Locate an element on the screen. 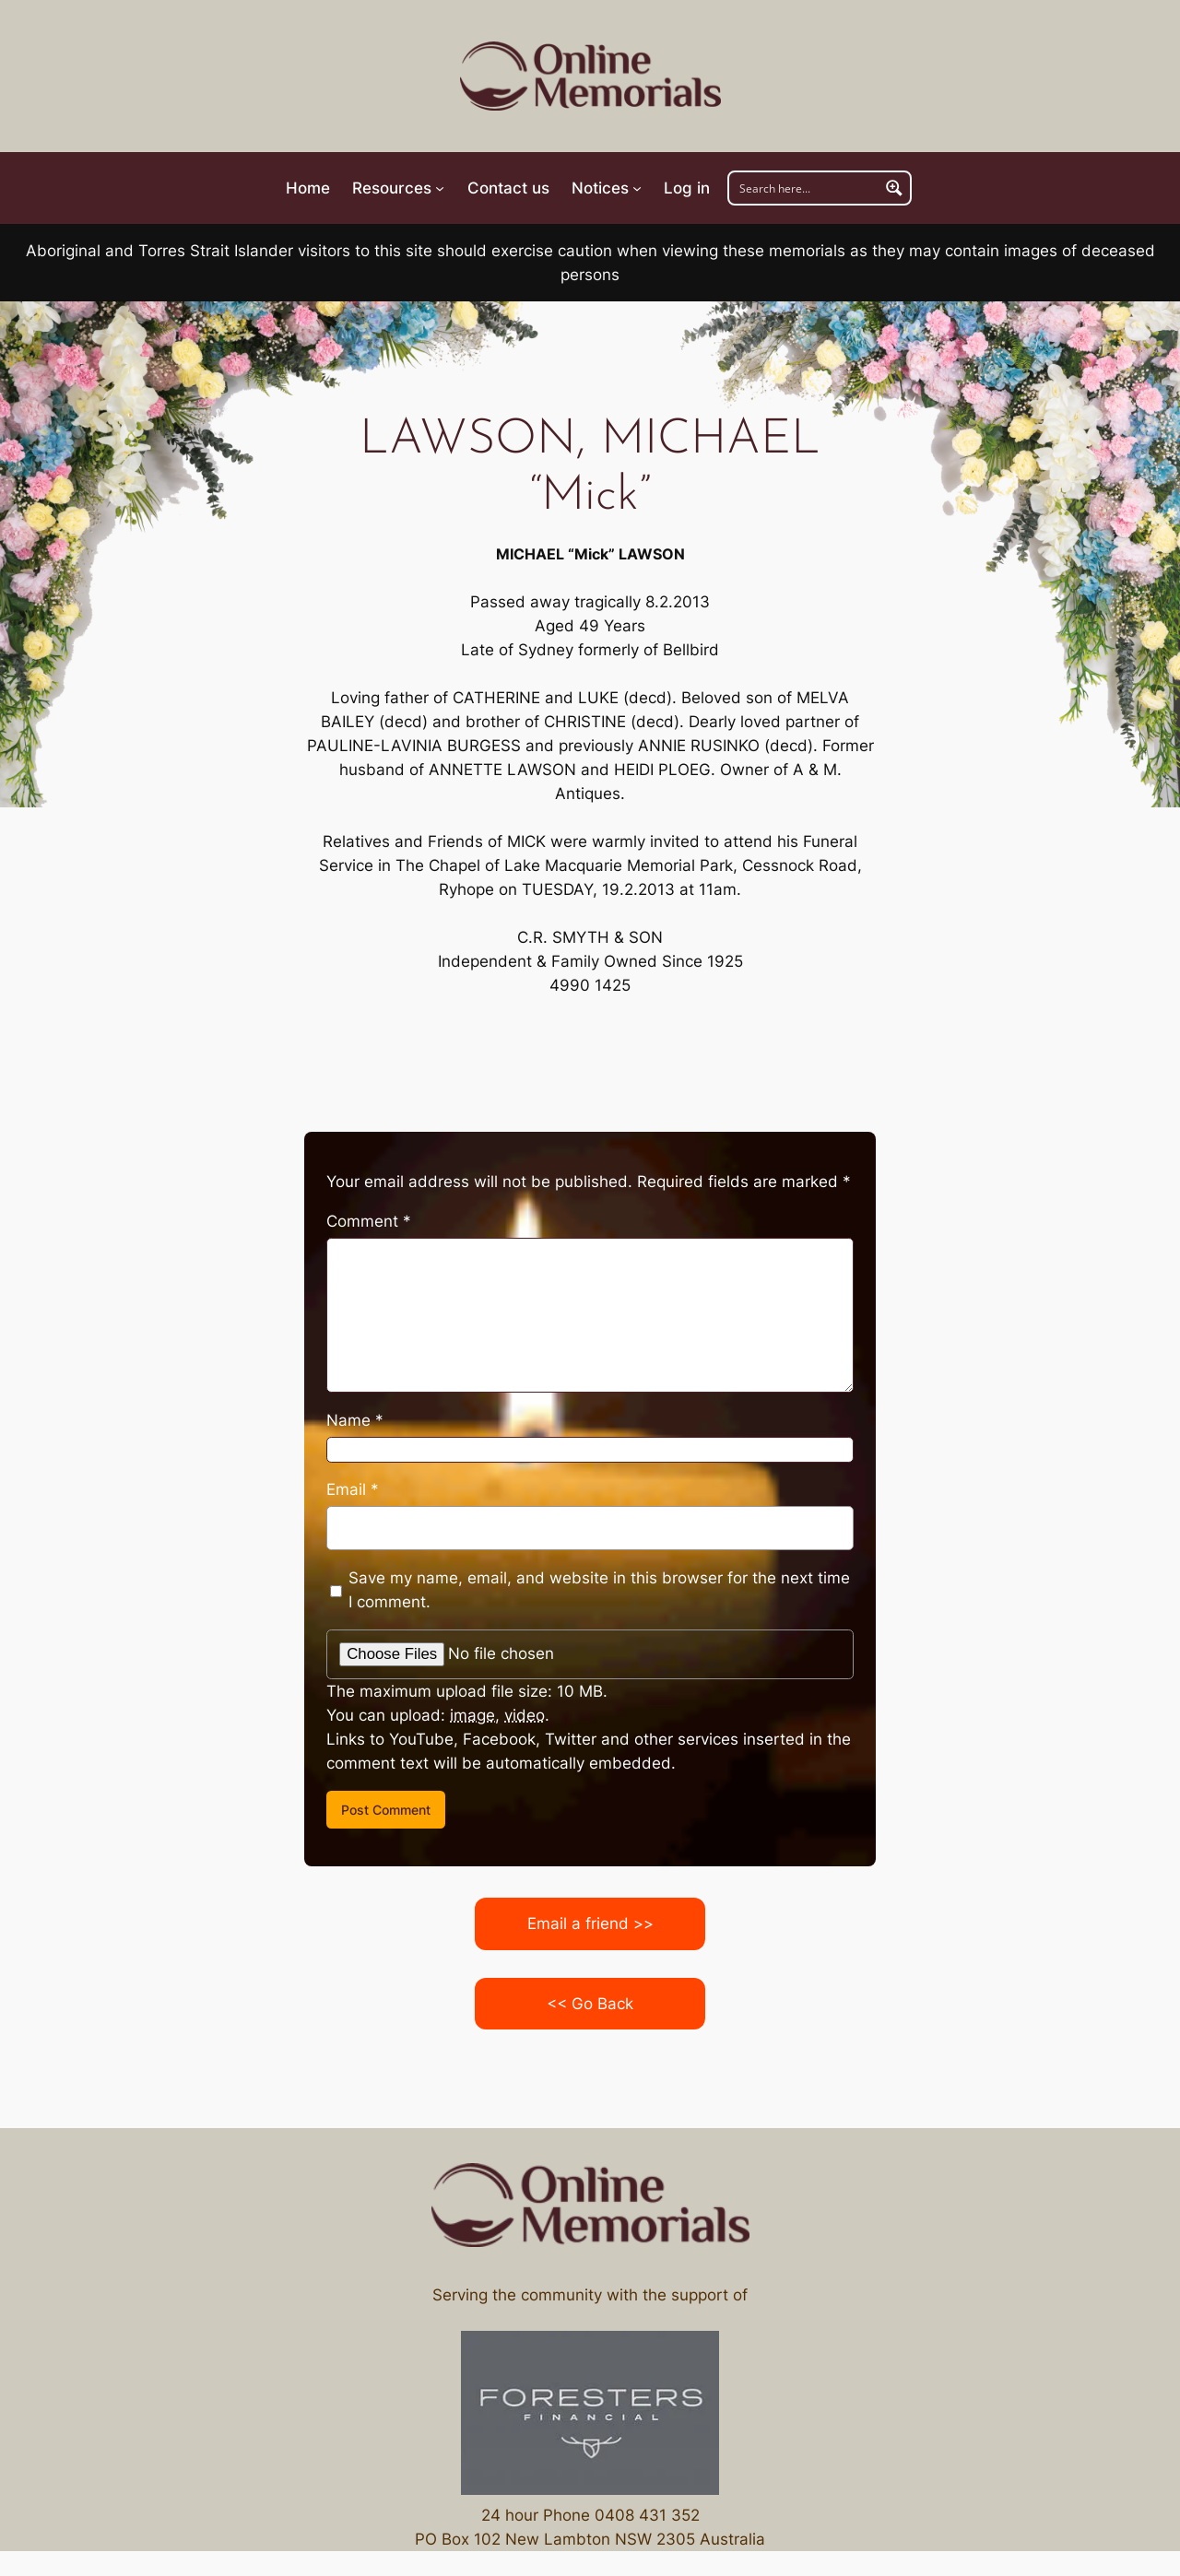 The image size is (1180, 2576). Name is located at coordinates (355, 1420).